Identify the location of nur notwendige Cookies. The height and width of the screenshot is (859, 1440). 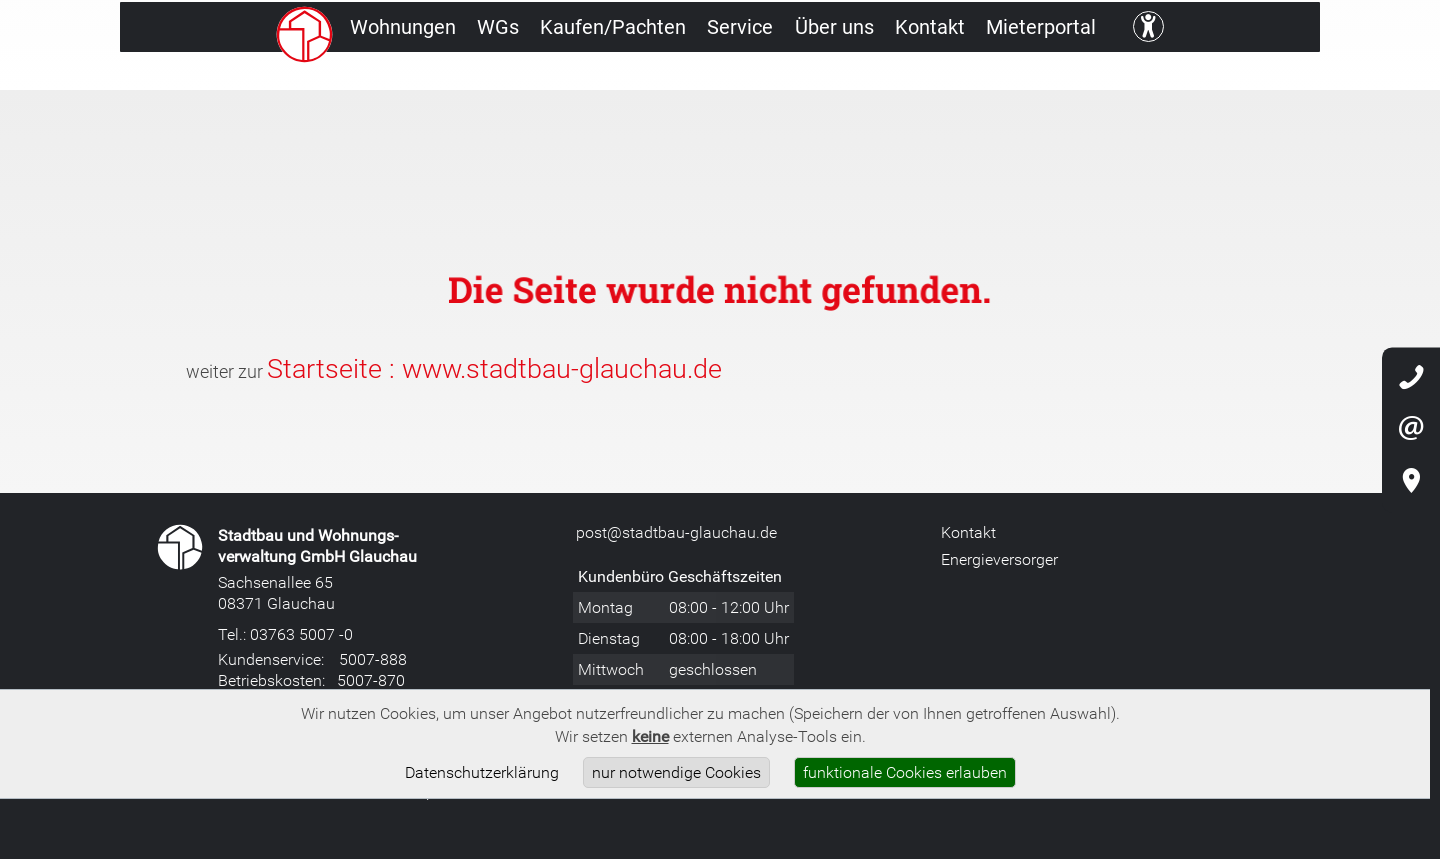
(676, 772).